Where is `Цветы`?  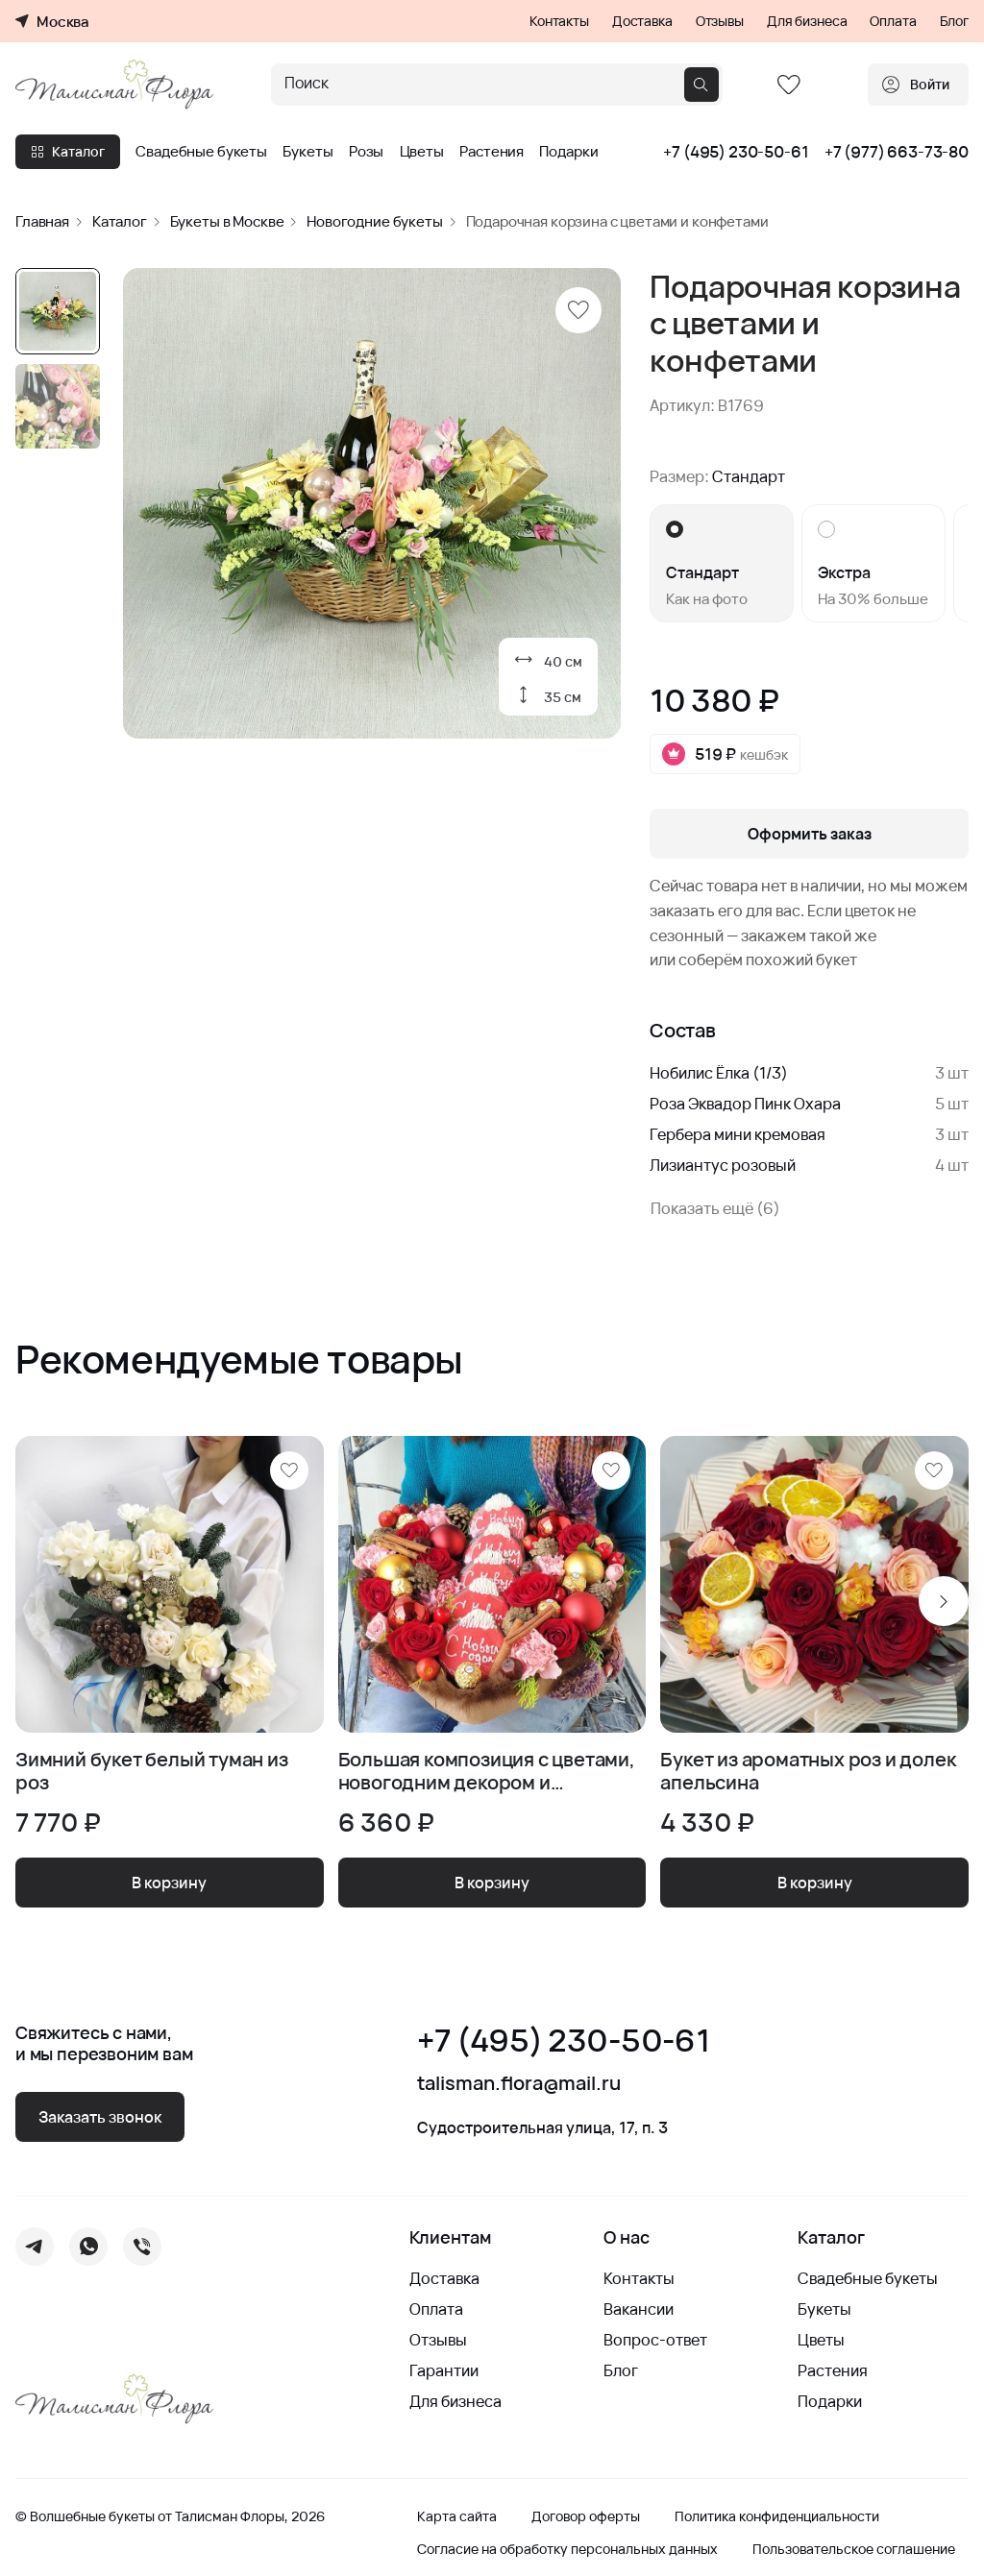
Цветы is located at coordinates (422, 151).